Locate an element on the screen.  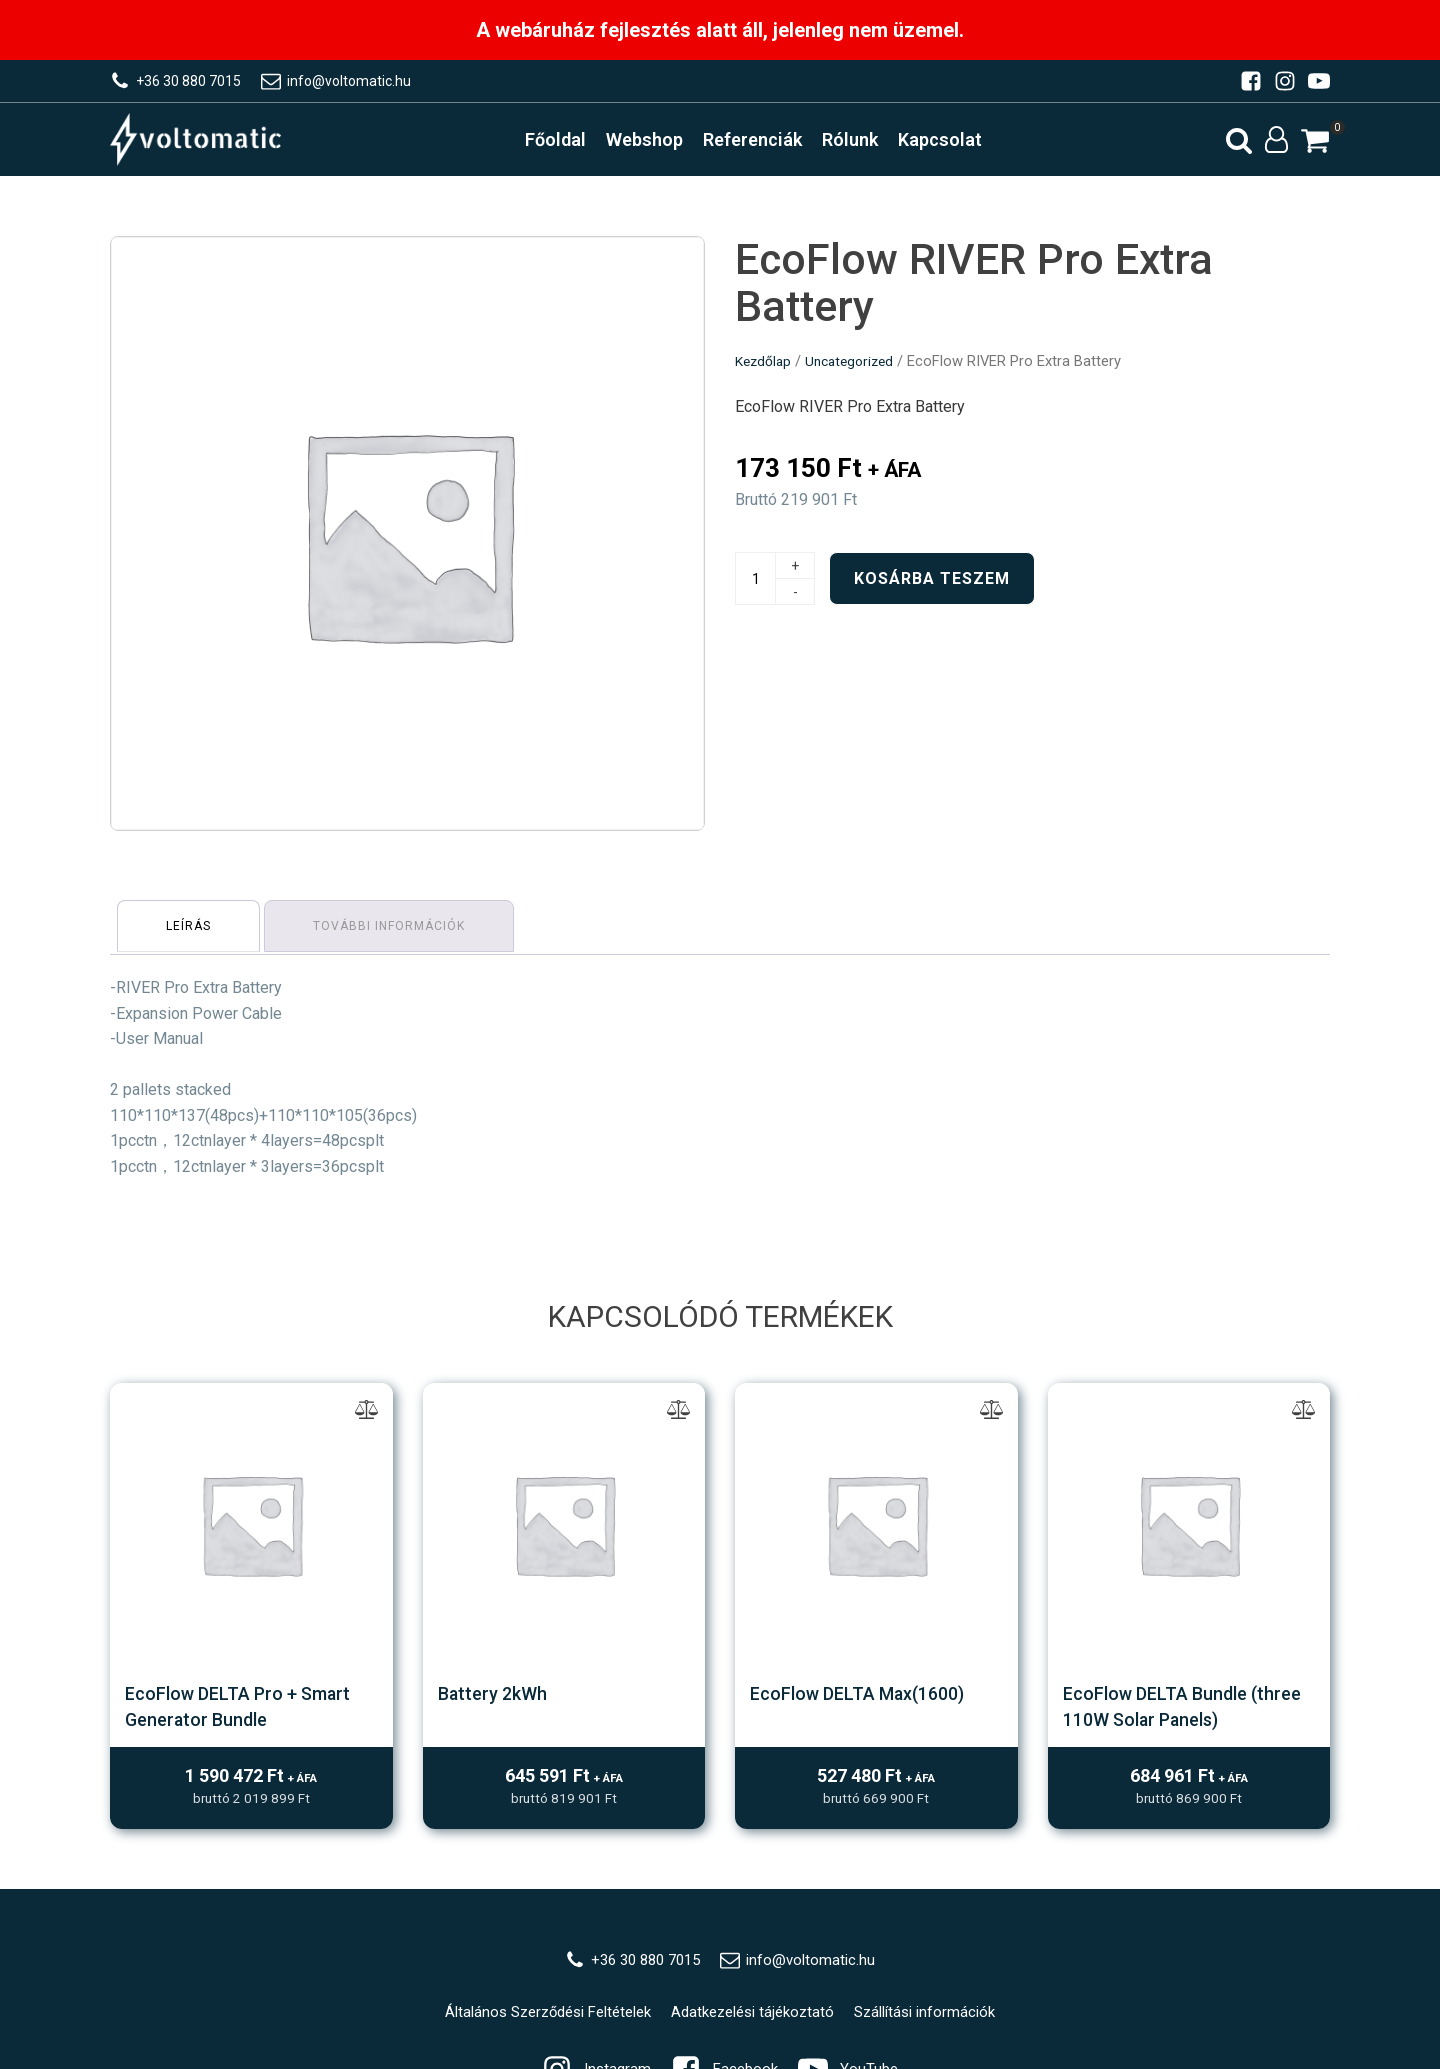
Battery 2kWh is located at coordinates (497, 1696).